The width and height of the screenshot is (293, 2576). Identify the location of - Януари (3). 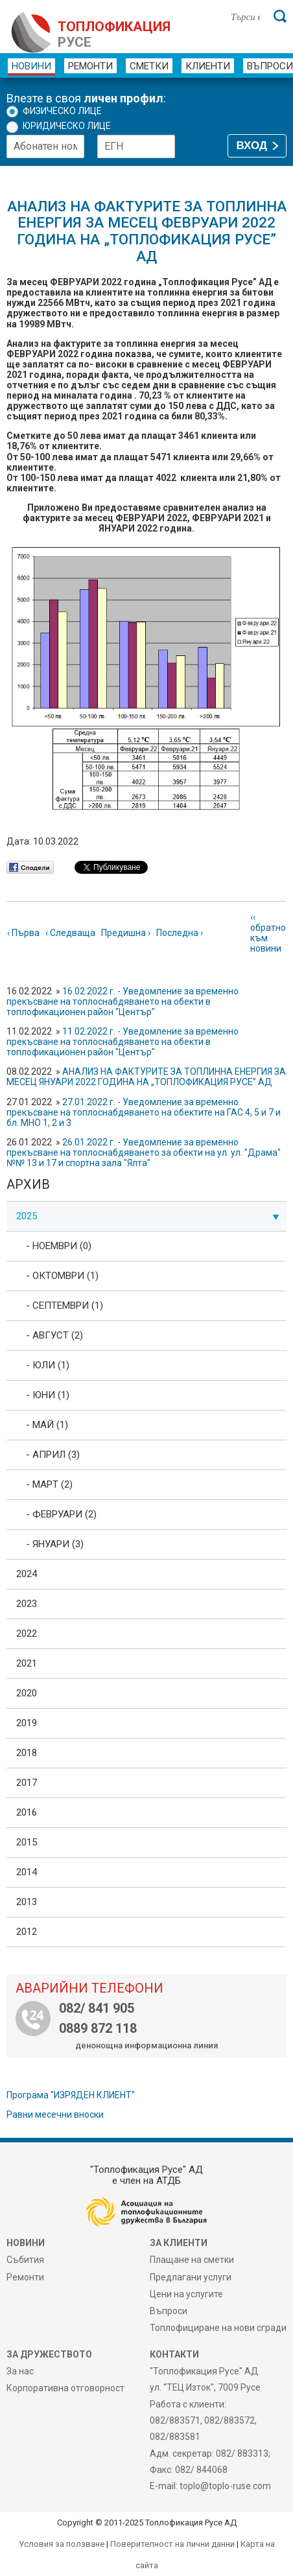
(55, 1544).